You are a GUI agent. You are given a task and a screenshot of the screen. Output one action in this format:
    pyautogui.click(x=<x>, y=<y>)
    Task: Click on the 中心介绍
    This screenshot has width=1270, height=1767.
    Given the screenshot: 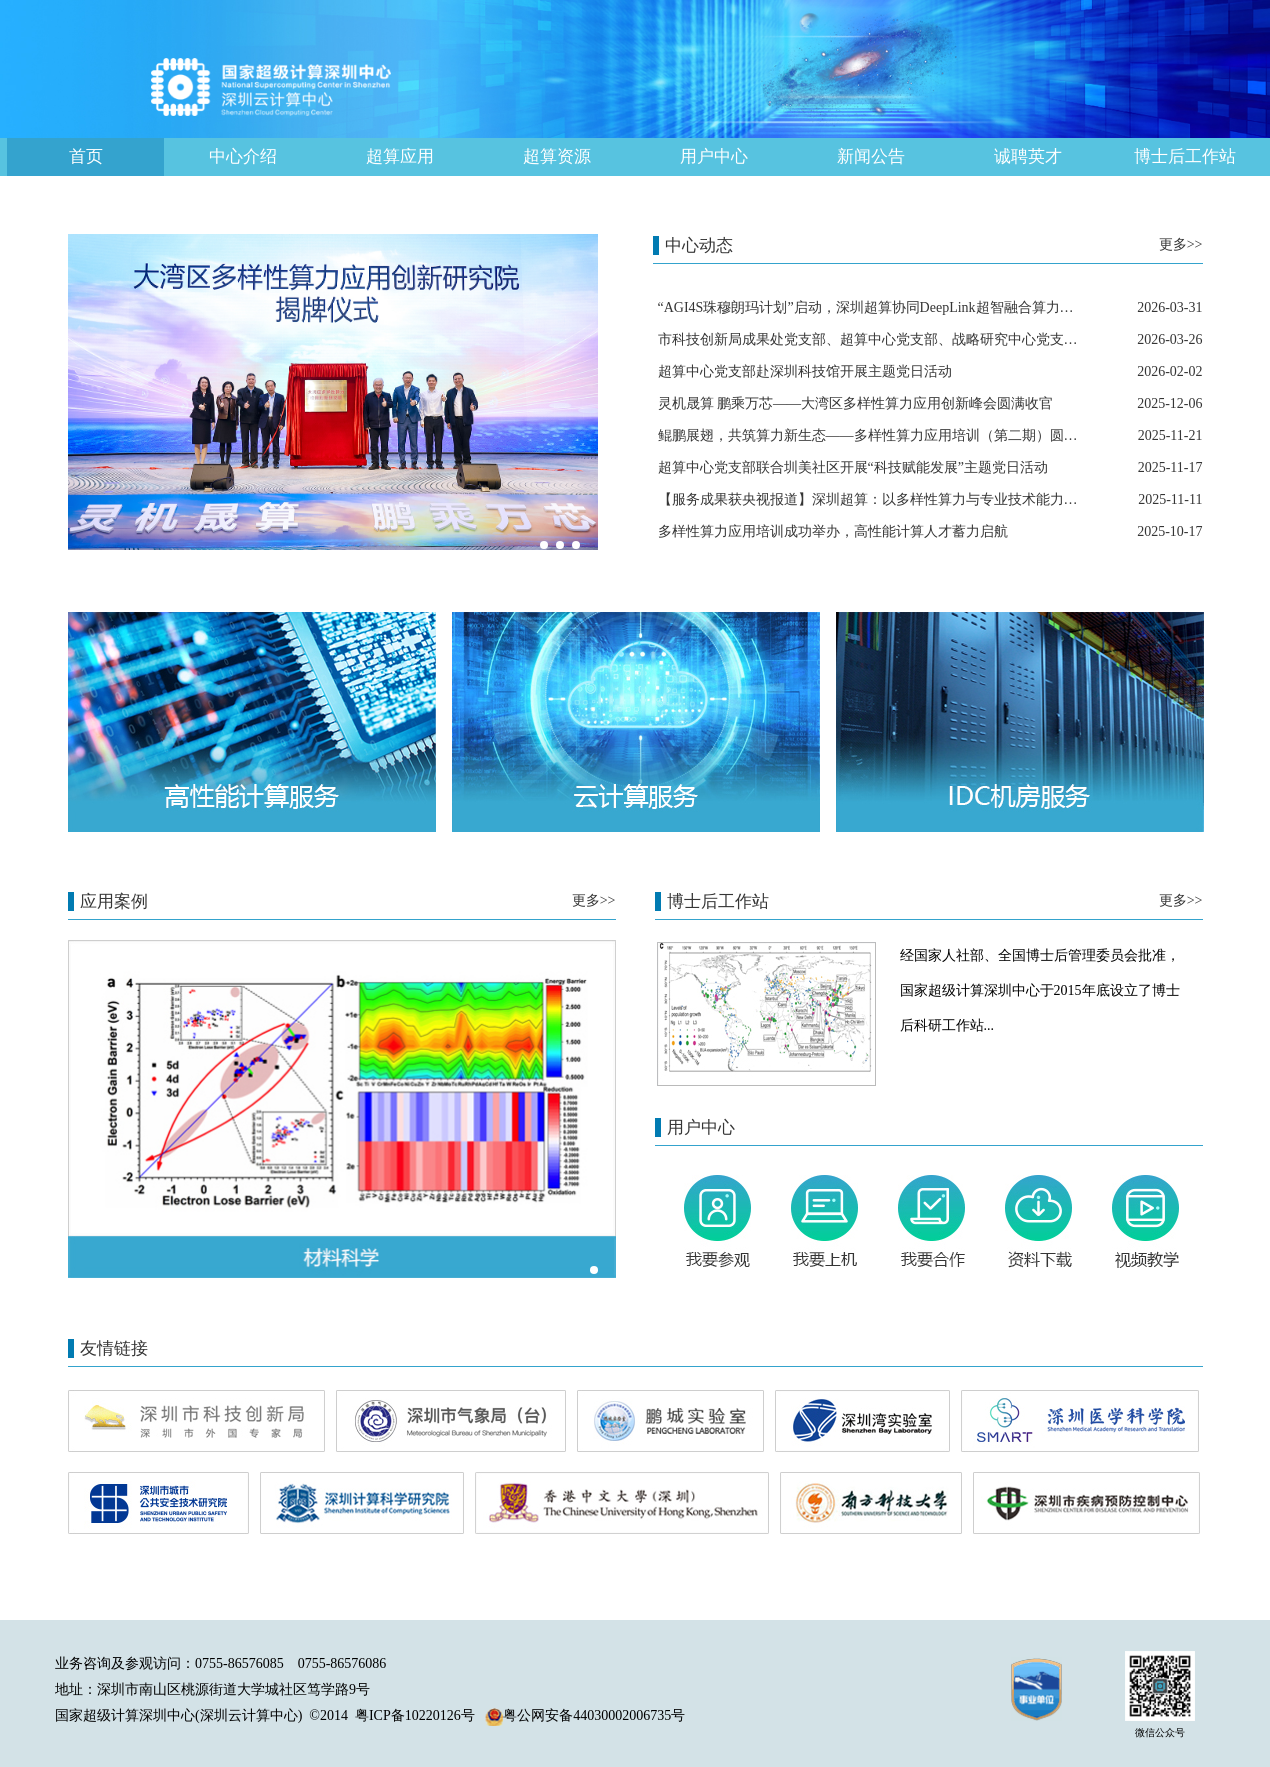 What is the action you would take?
    pyautogui.click(x=243, y=156)
    